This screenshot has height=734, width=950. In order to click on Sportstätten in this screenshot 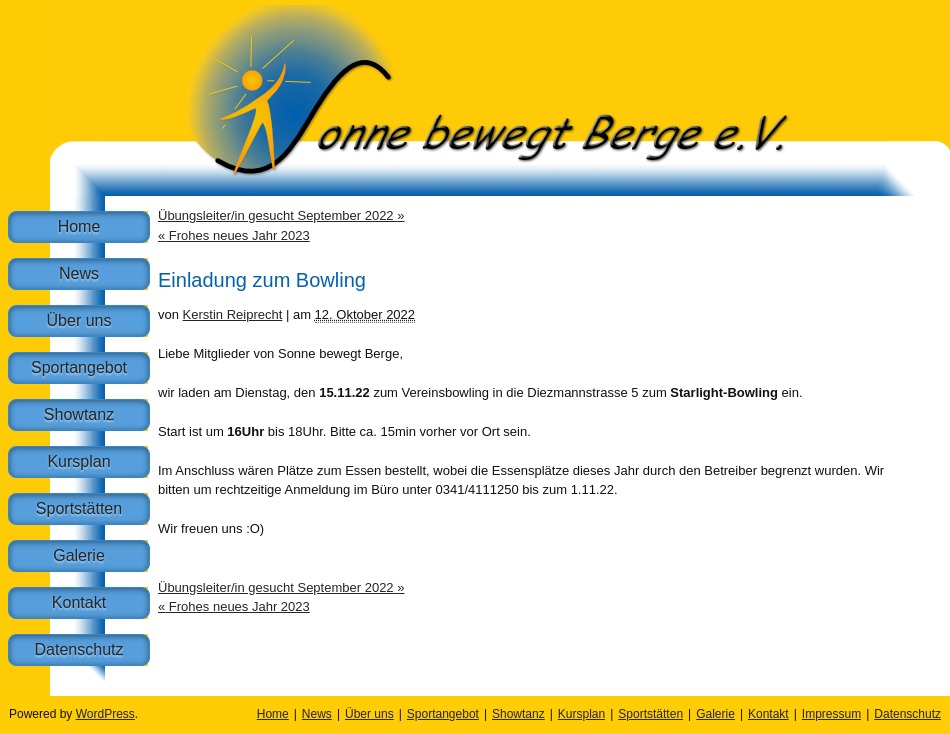, I will do `click(79, 508)`.